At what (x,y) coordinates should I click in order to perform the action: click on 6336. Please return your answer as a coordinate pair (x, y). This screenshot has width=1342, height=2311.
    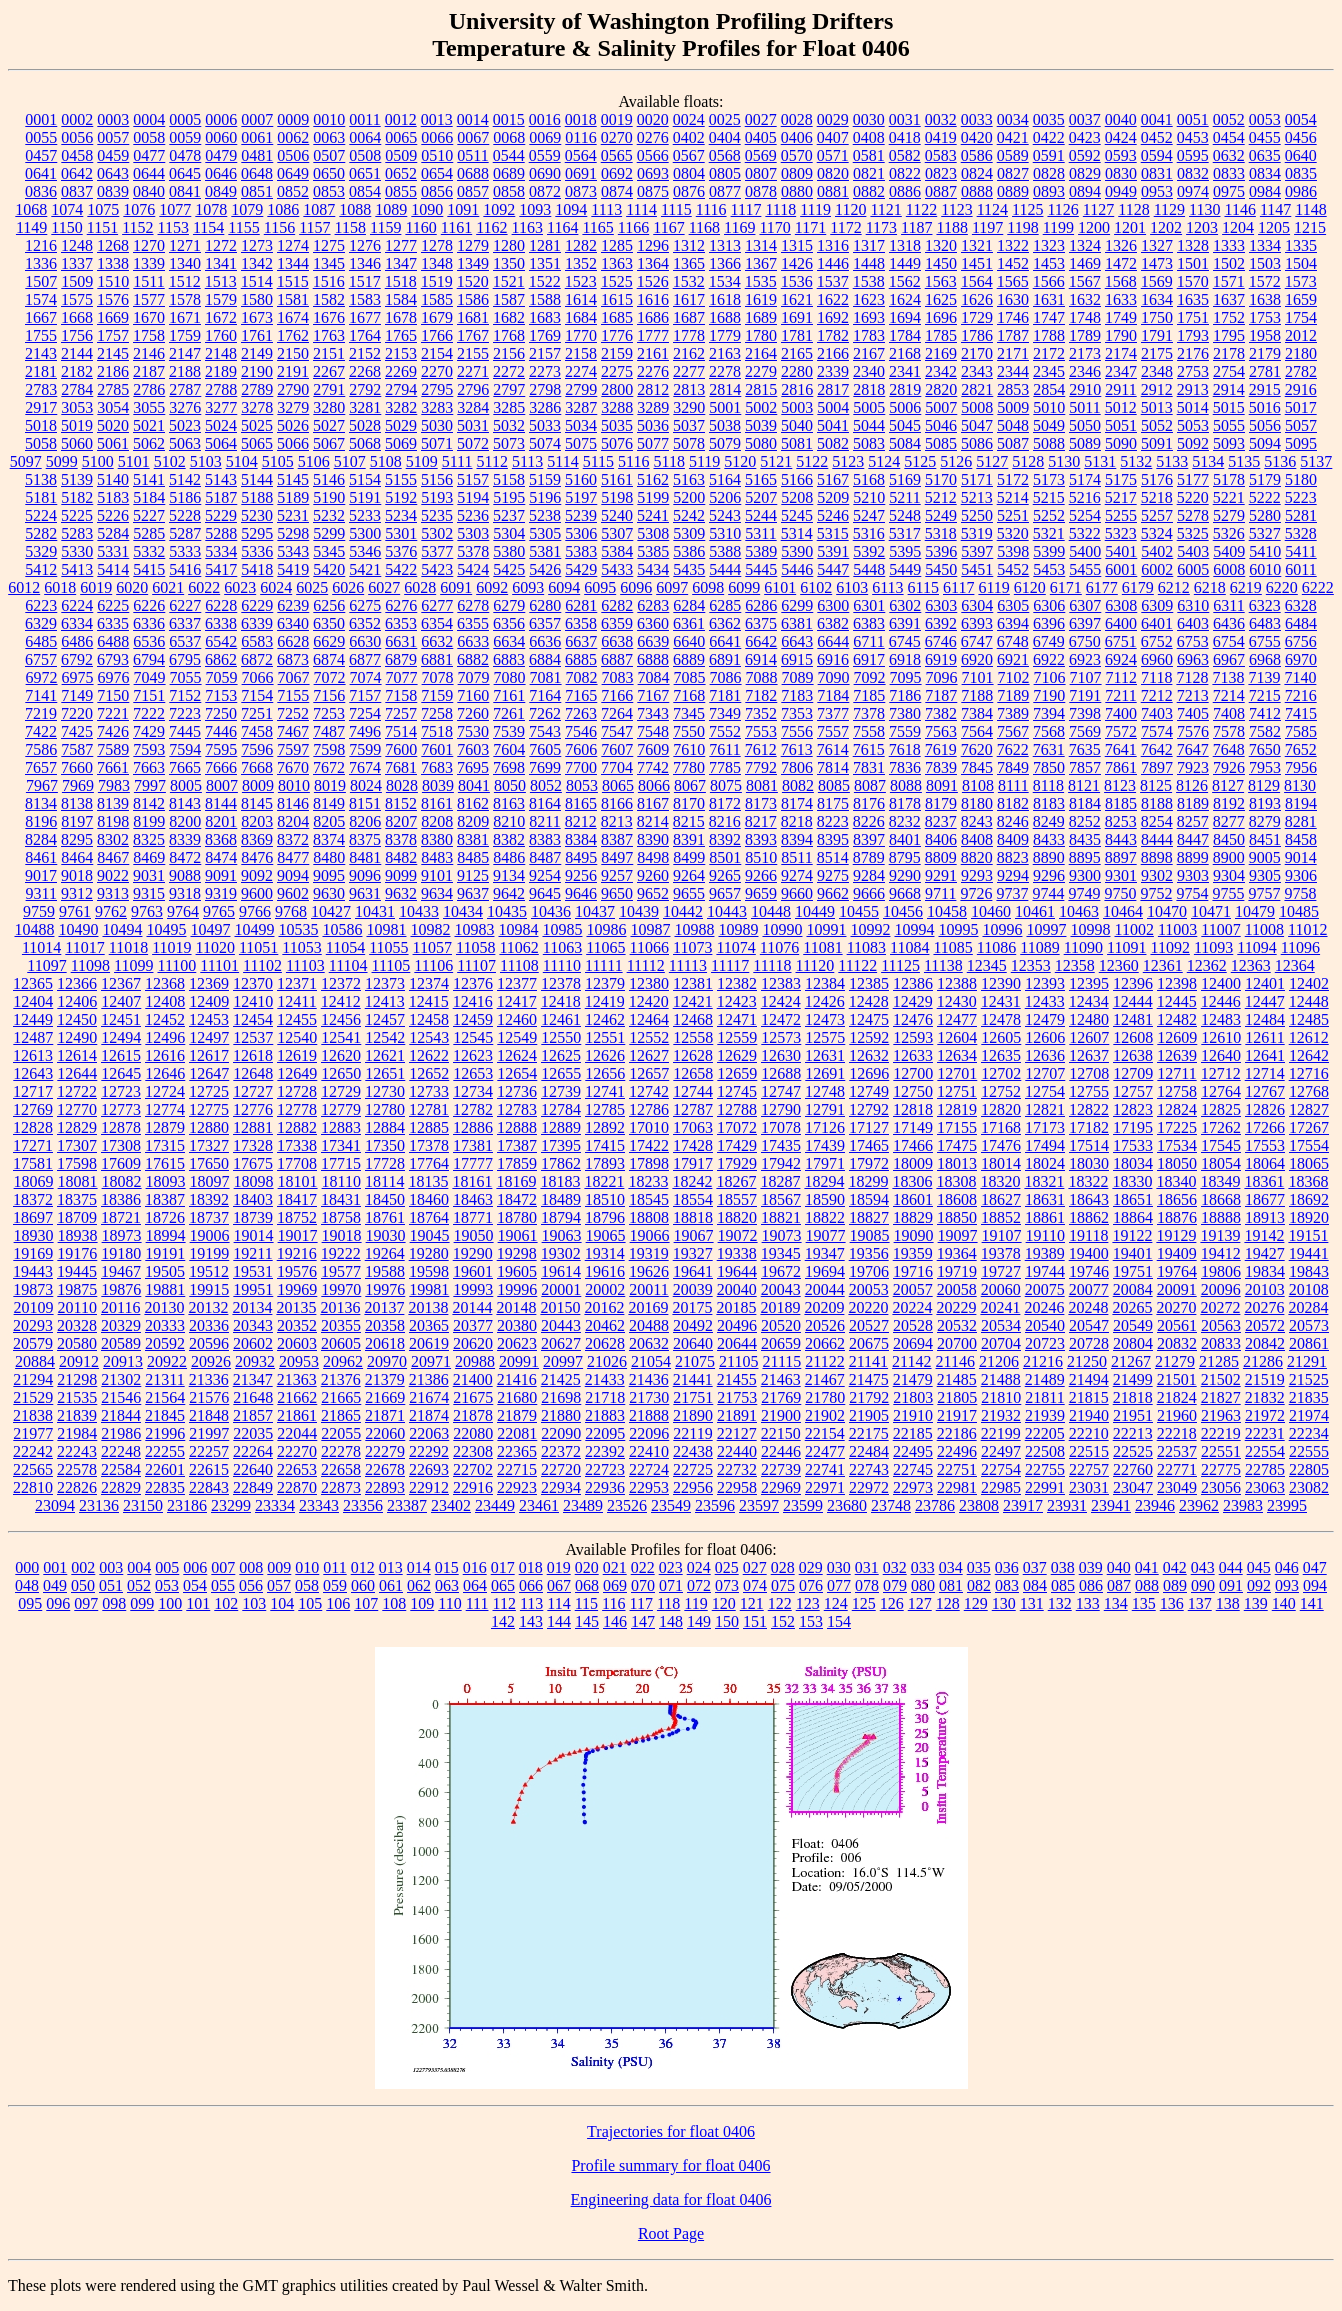
    Looking at the image, I should click on (149, 623).